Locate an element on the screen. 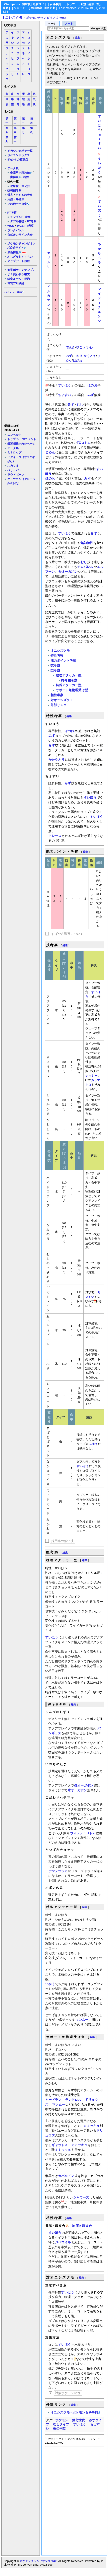 Image resolution: width=108 pixels, height=2576 pixels. 前世代 is located at coordinates (26, 4).